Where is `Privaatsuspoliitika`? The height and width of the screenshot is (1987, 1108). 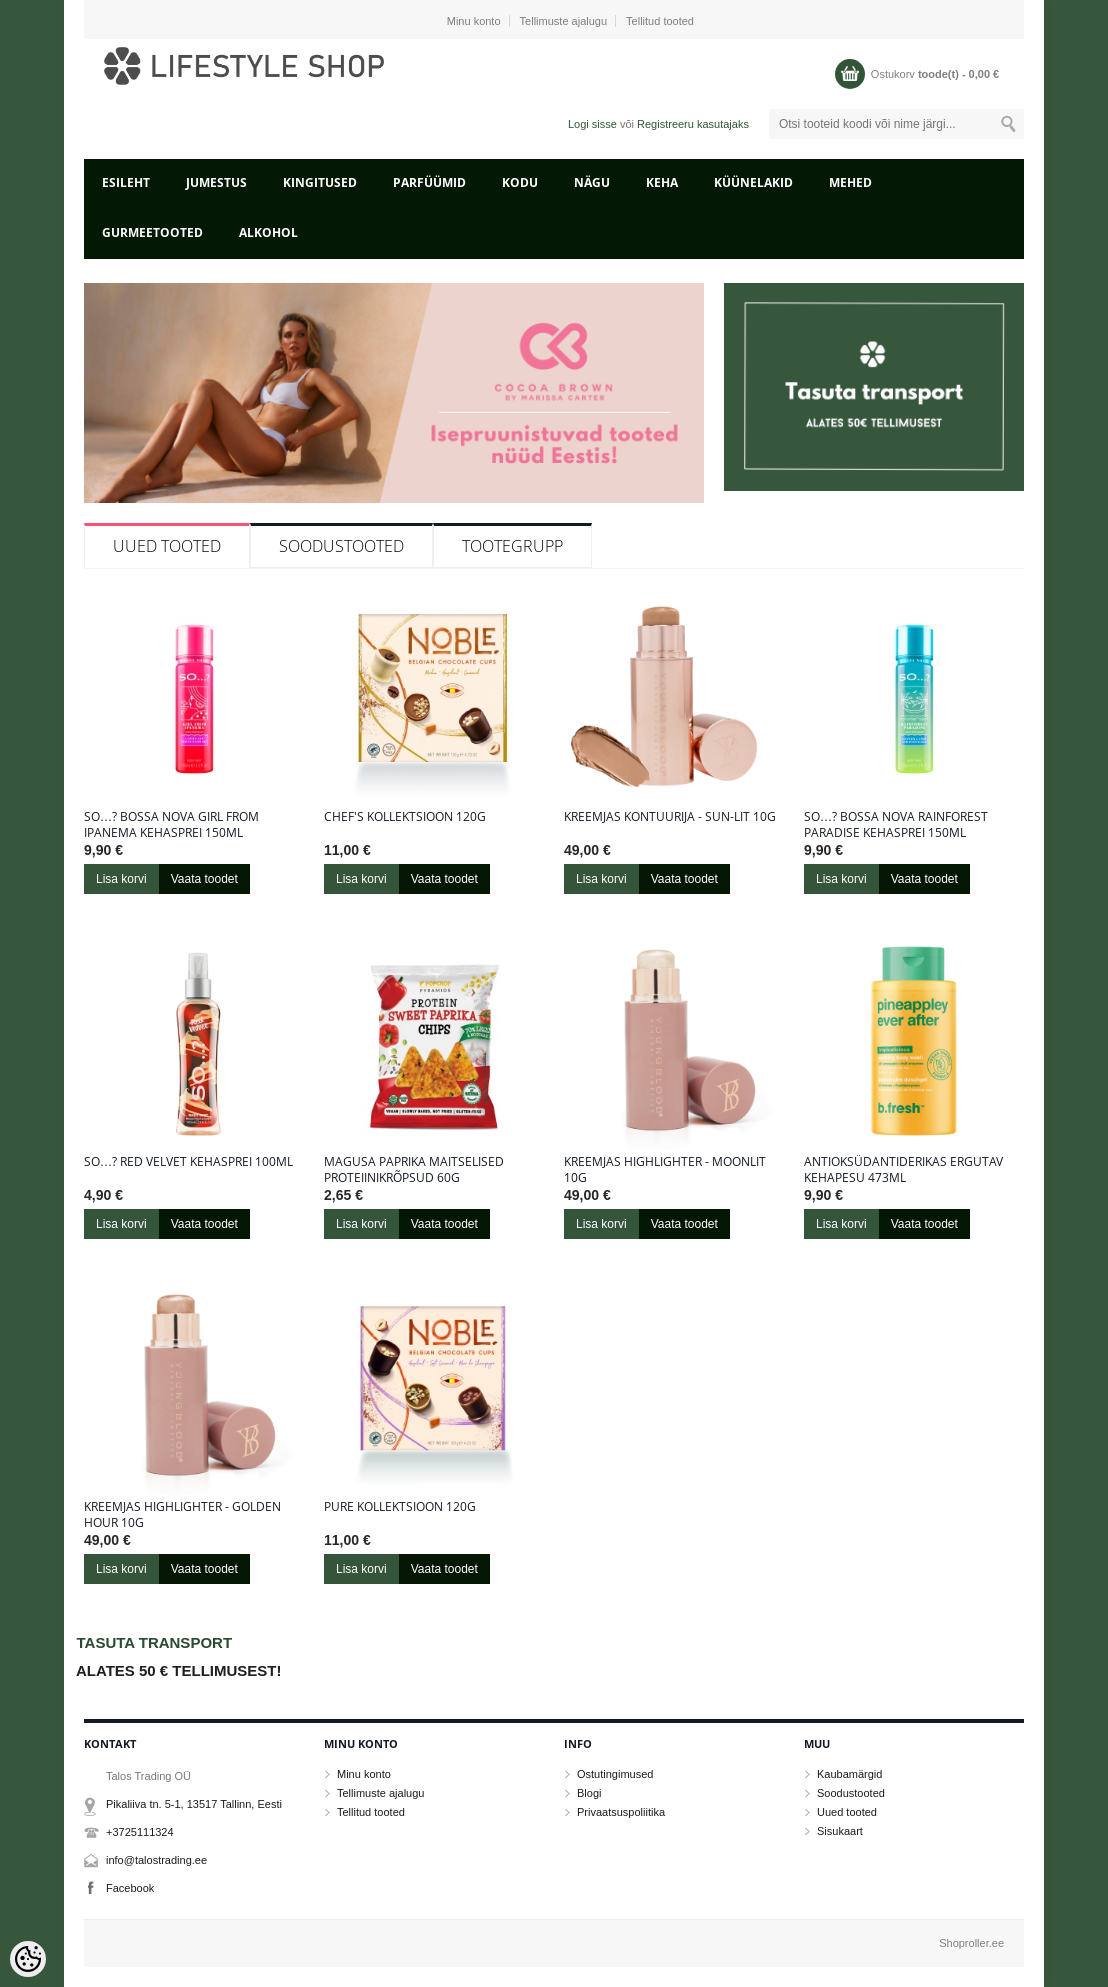 Privaatsuspoliitika is located at coordinates (621, 1812).